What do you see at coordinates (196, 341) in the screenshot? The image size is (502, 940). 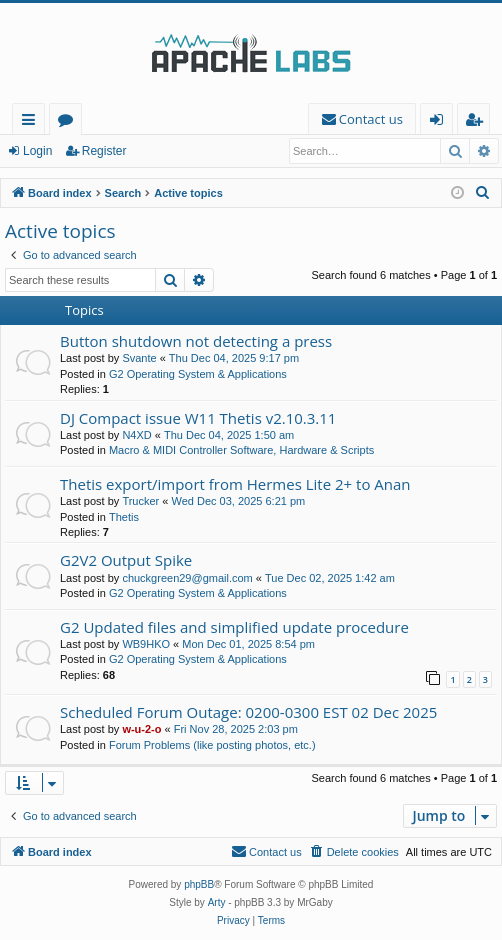 I see `Button shutdown not detecting a press` at bounding box center [196, 341].